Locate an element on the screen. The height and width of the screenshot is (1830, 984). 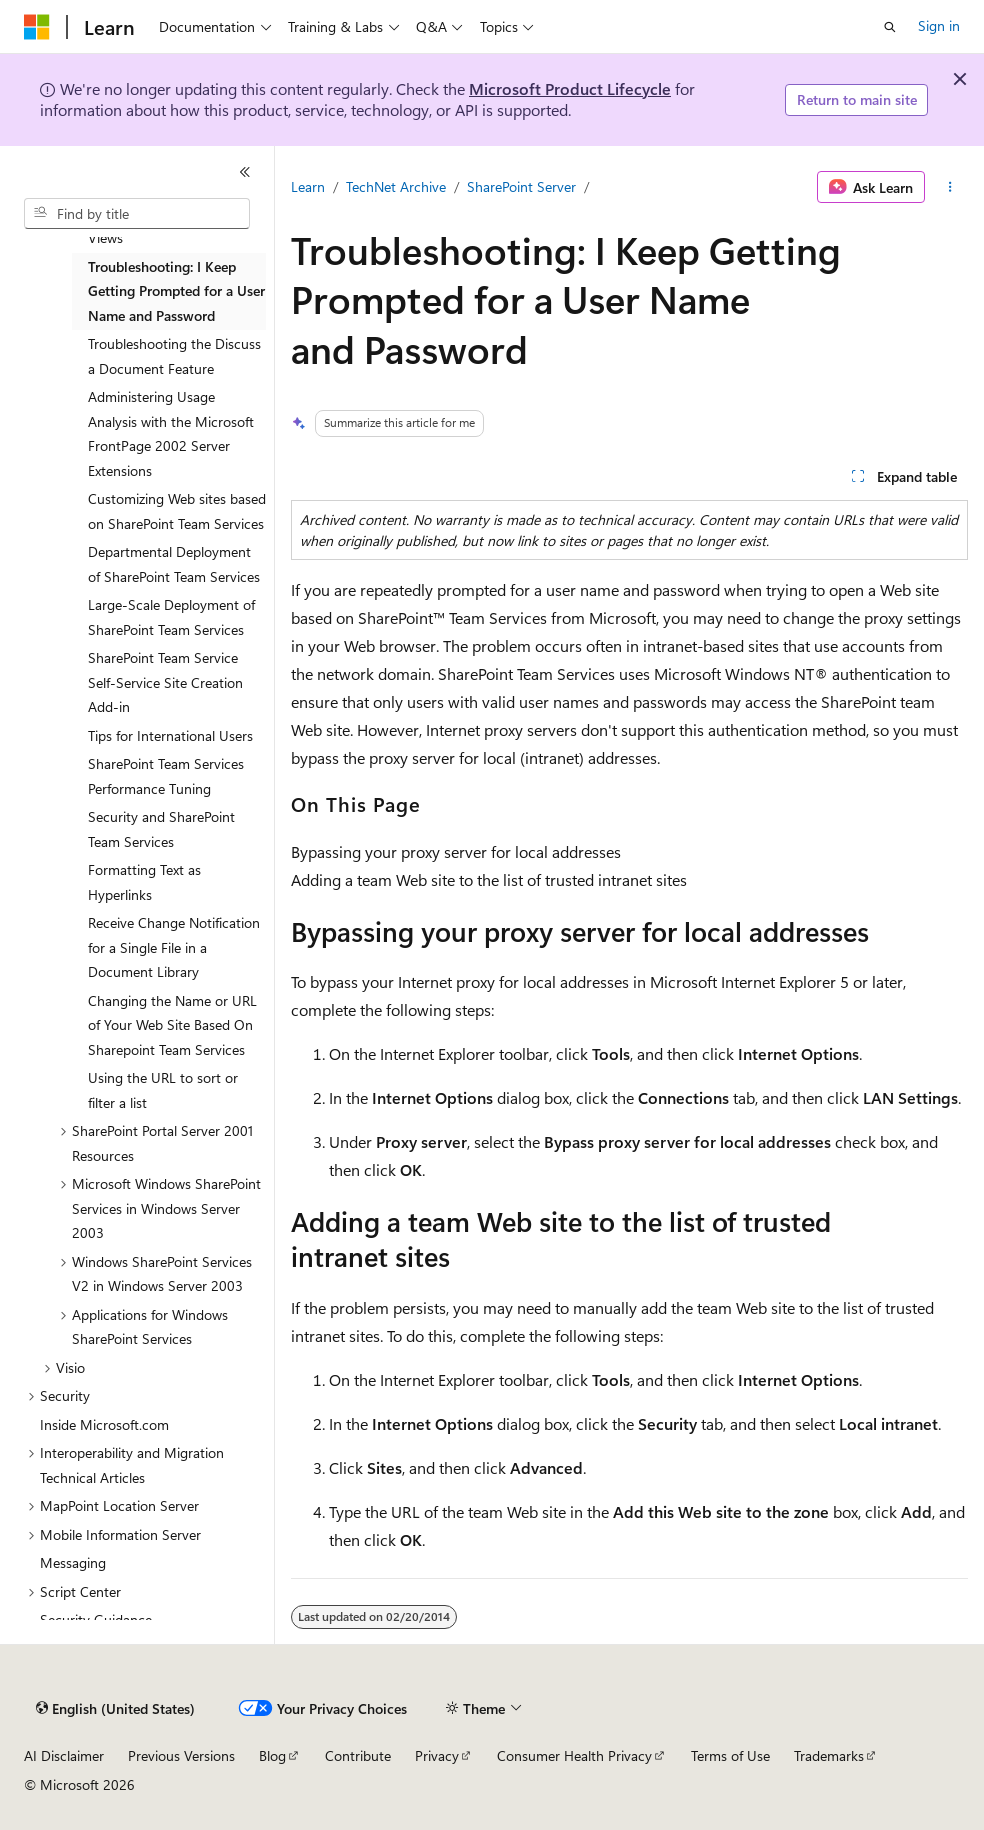
[Collapse] is located at coordinates (245, 172).